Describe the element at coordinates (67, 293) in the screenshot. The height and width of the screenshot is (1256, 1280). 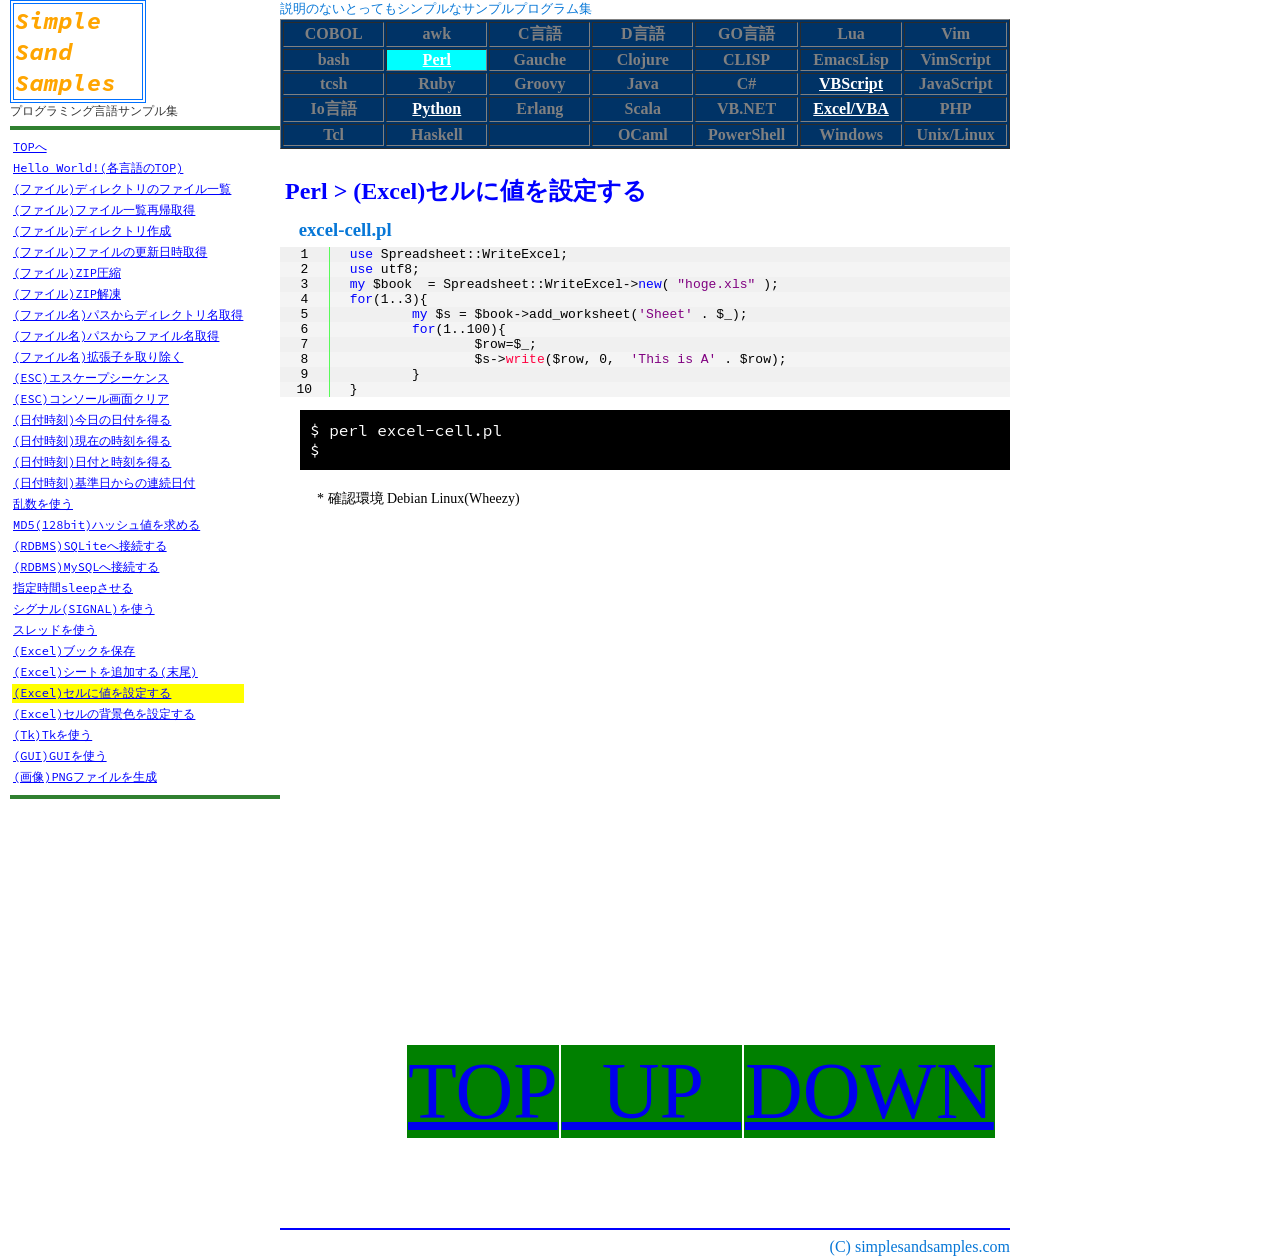
I see `(ファイル)ZIP解凍` at that location.